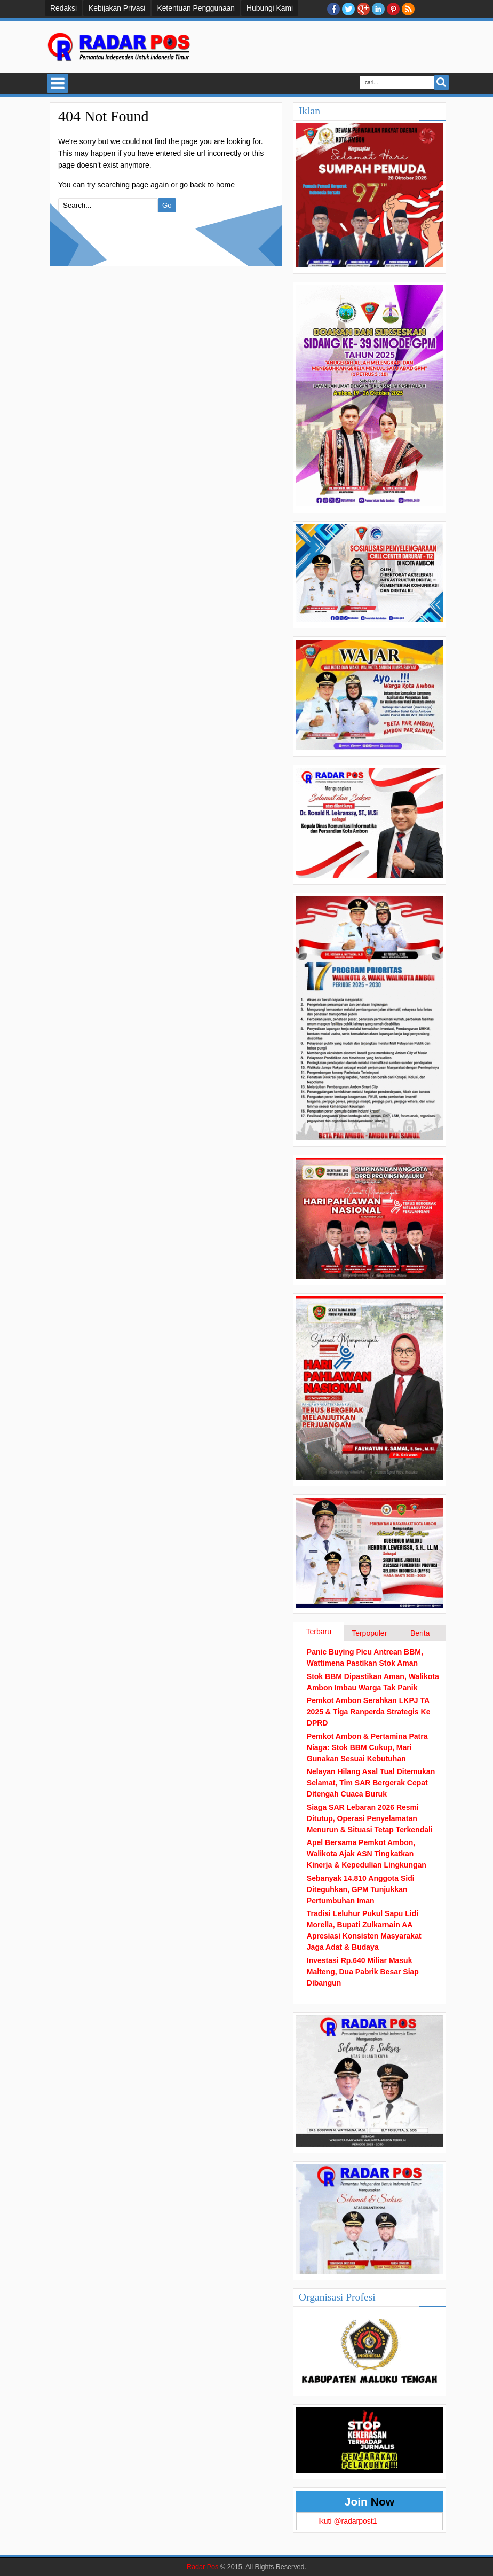 This screenshot has height=2576, width=493. Describe the element at coordinates (63, 8) in the screenshot. I see `Redaksi` at that location.